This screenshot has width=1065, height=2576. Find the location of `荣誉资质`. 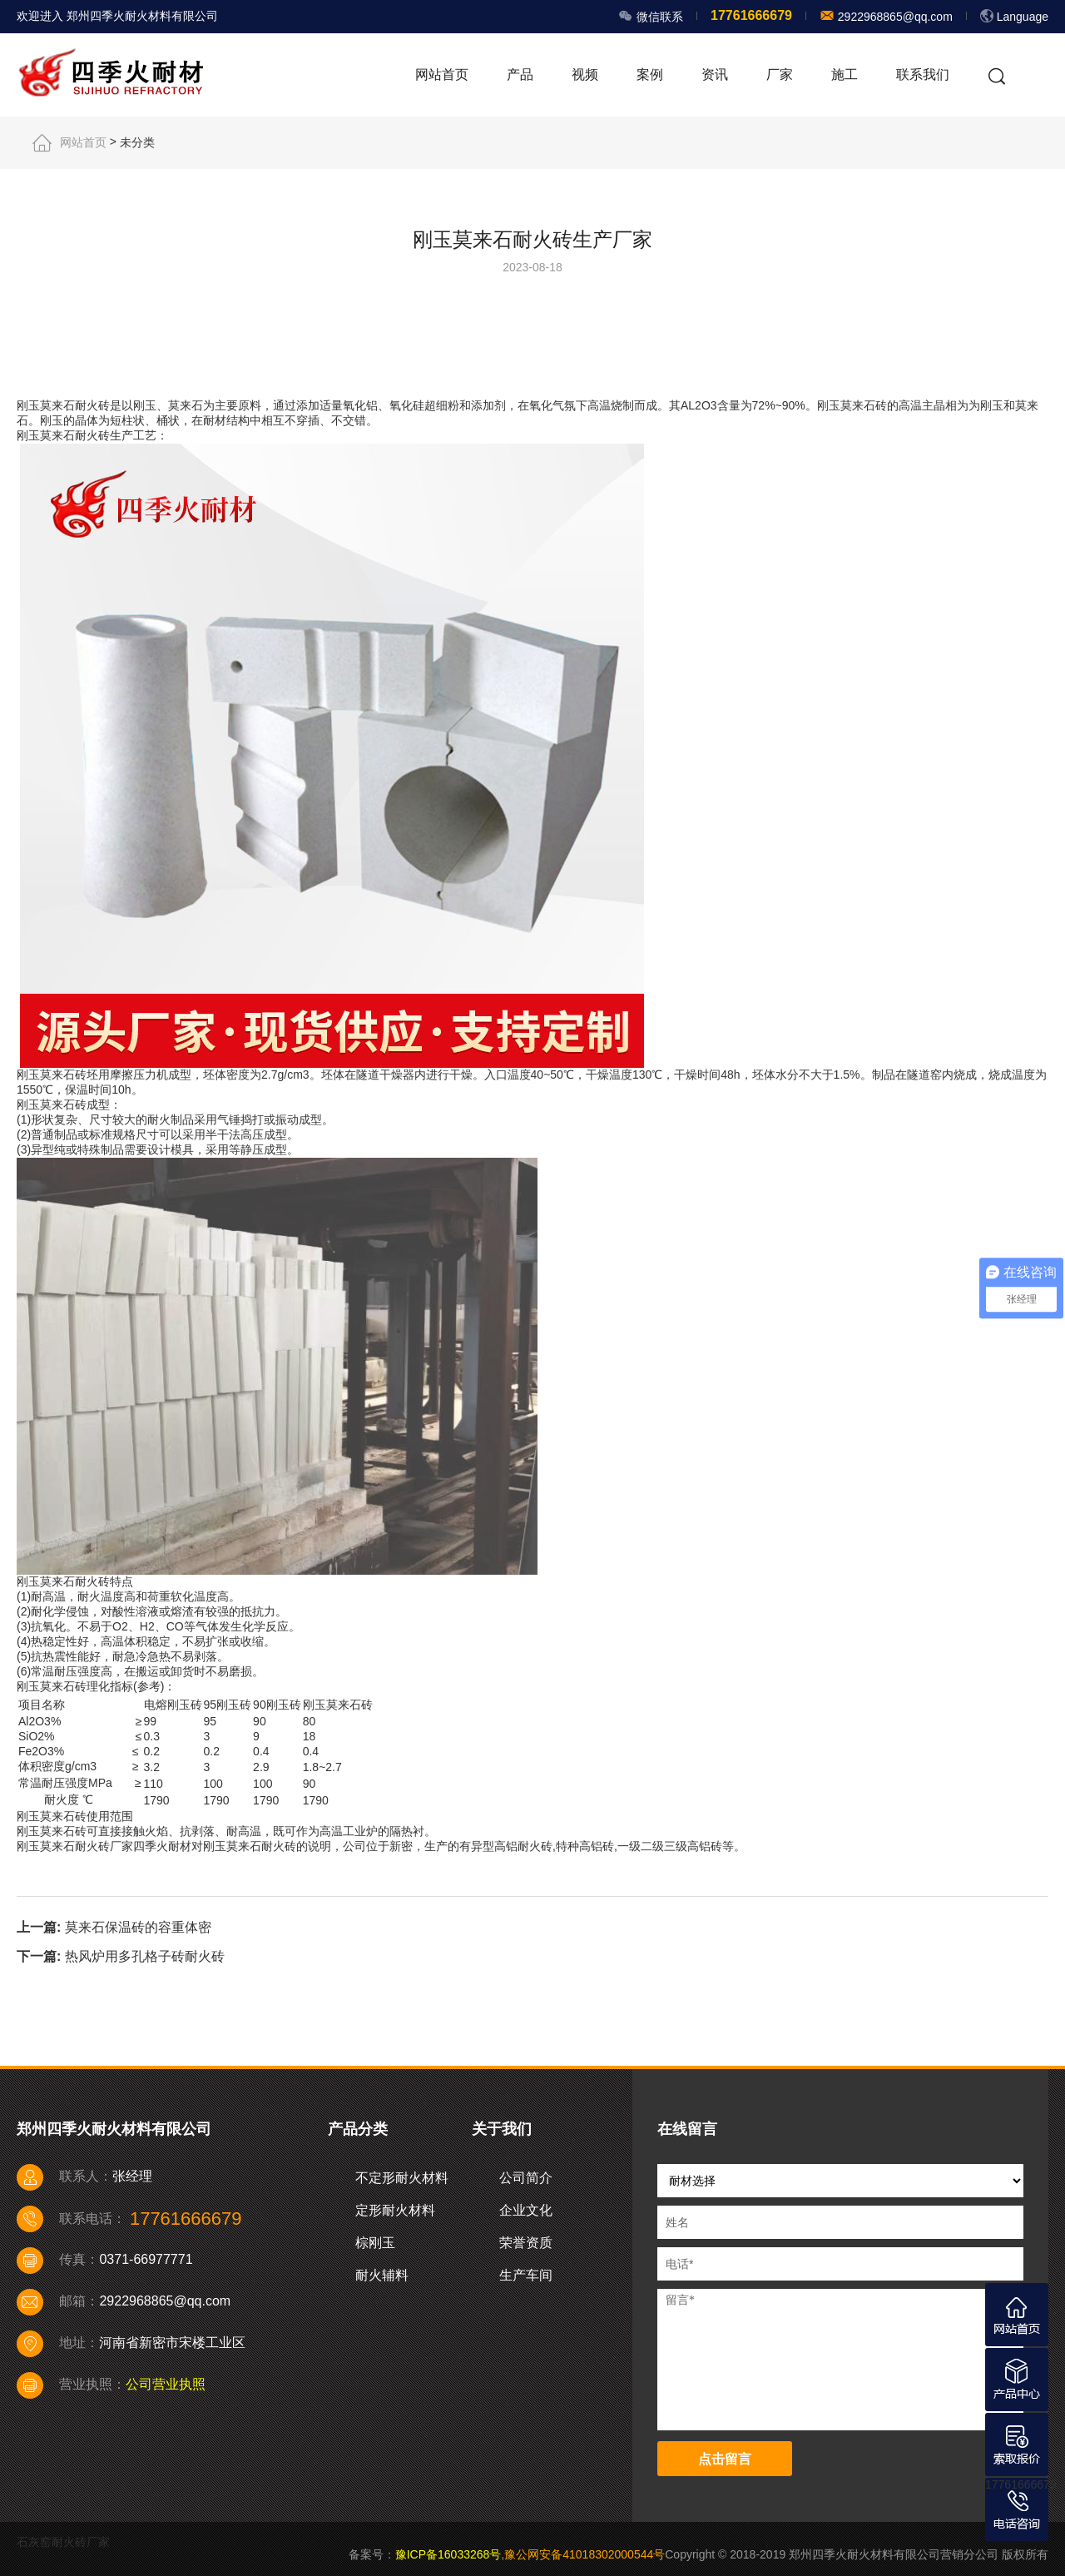

荣誉资质 is located at coordinates (525, 2243).